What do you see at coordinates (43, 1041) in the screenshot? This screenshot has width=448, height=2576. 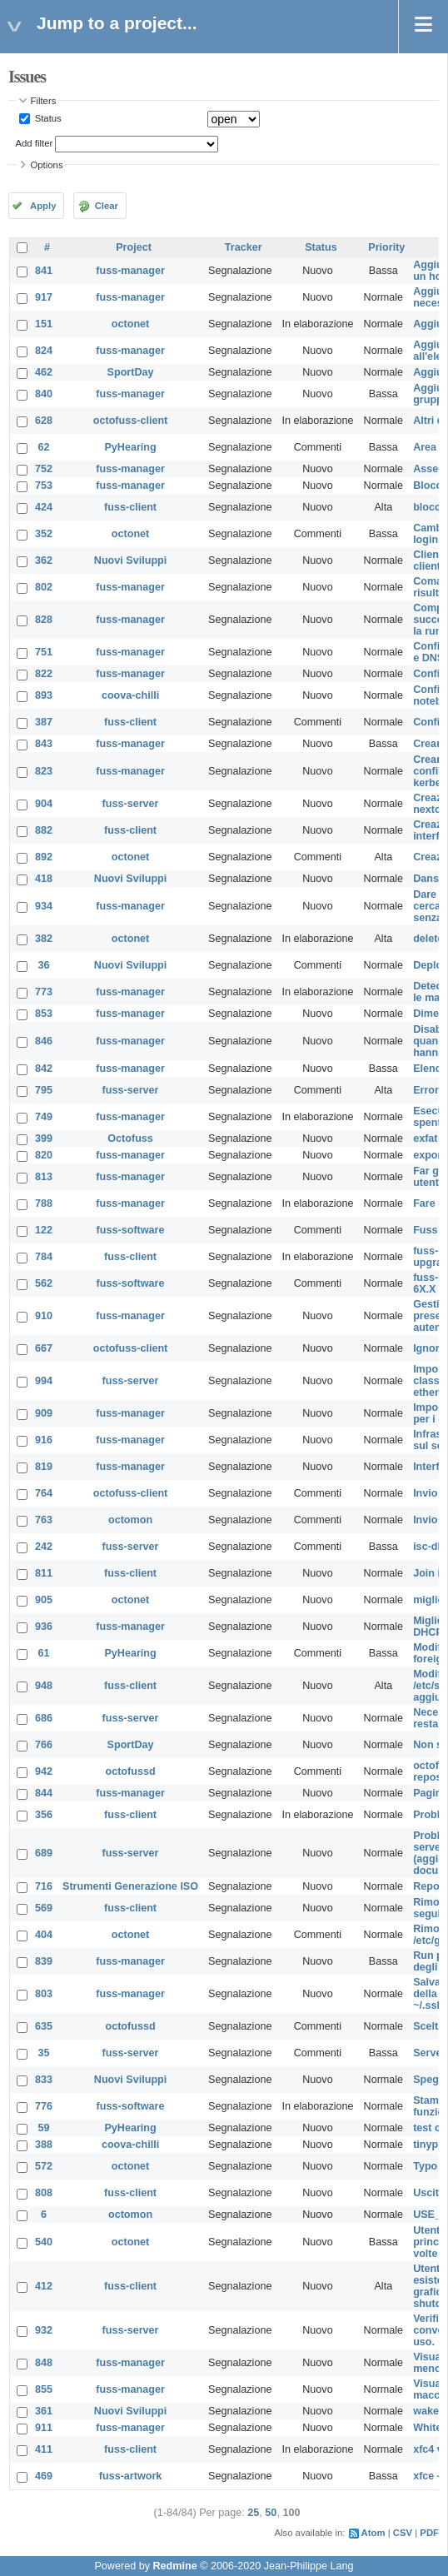 I see `846` at bounding box center [43, 1041].